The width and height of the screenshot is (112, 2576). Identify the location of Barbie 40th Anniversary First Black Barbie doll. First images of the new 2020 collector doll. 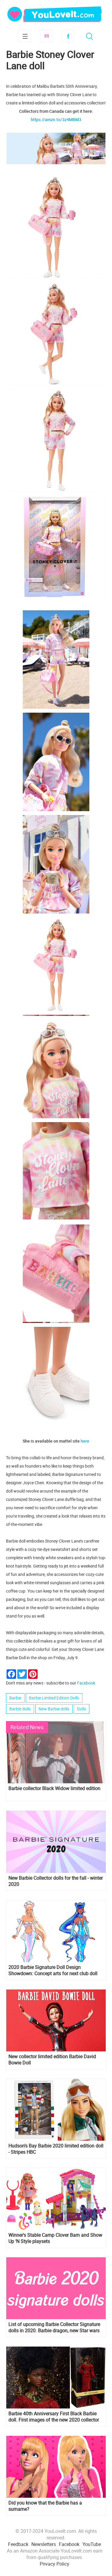
(53, 2417).